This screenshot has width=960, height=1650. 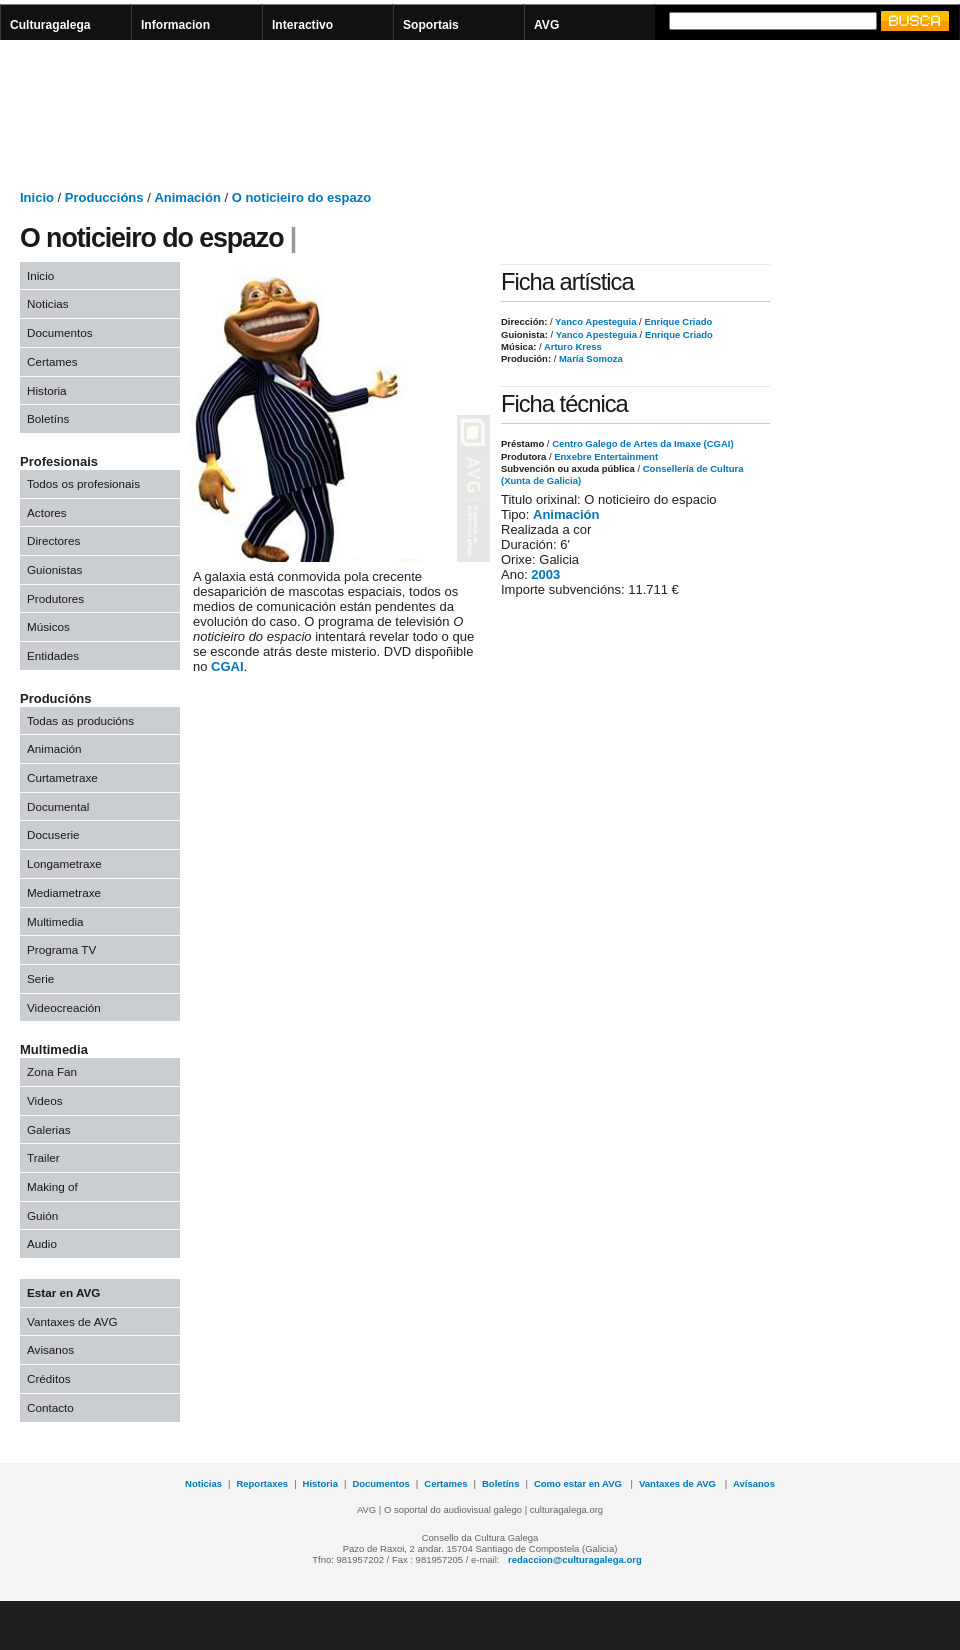 What do you see at coordinates (37, 197) in the screenshot?
I see `Inicio` at bounding box center [37, 197].